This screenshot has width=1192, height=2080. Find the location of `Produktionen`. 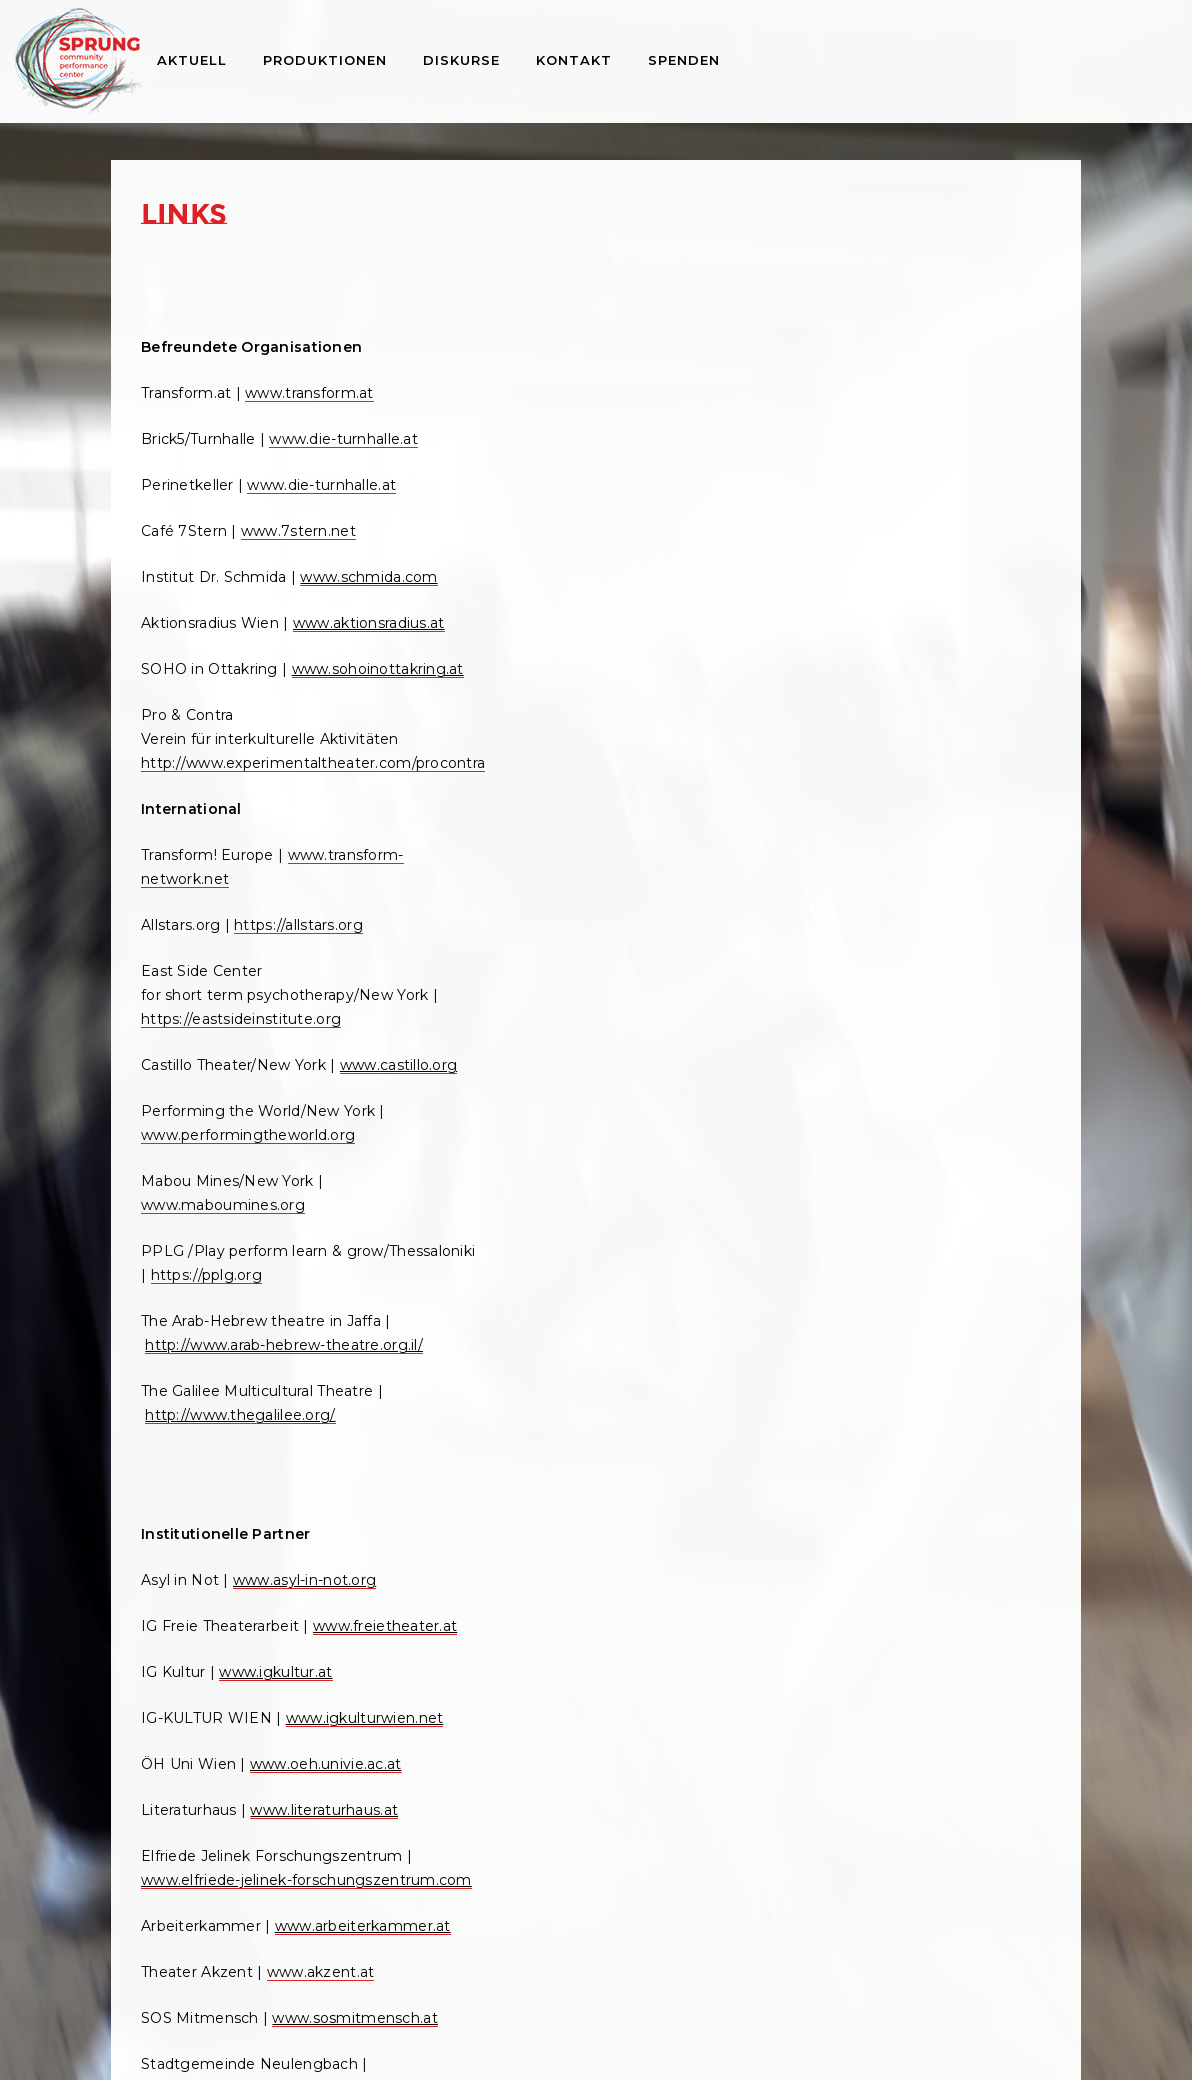

Produktionen is located at coordinates (325, 60).